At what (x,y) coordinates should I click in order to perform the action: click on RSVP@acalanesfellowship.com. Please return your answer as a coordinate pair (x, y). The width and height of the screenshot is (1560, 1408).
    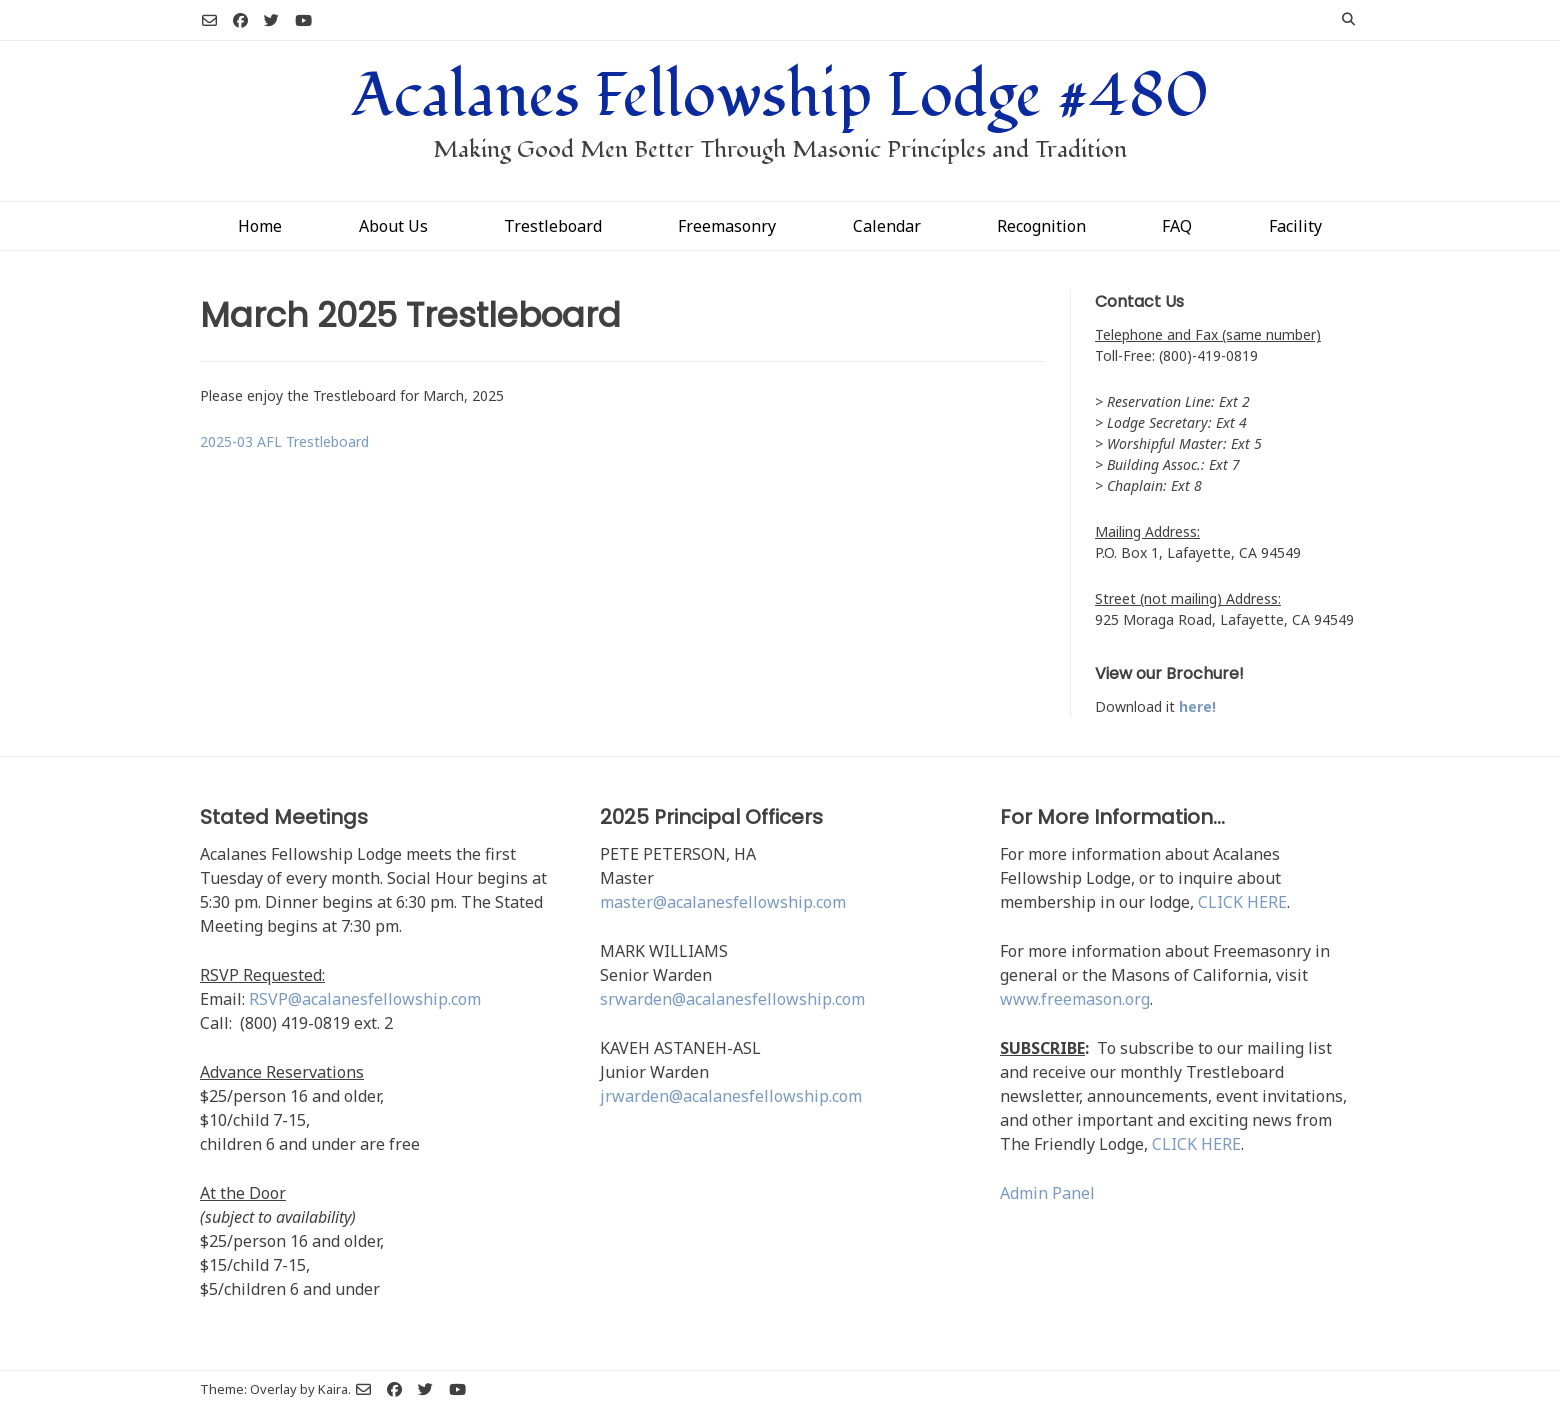
    Looking at the image, I should click on (365, 999).